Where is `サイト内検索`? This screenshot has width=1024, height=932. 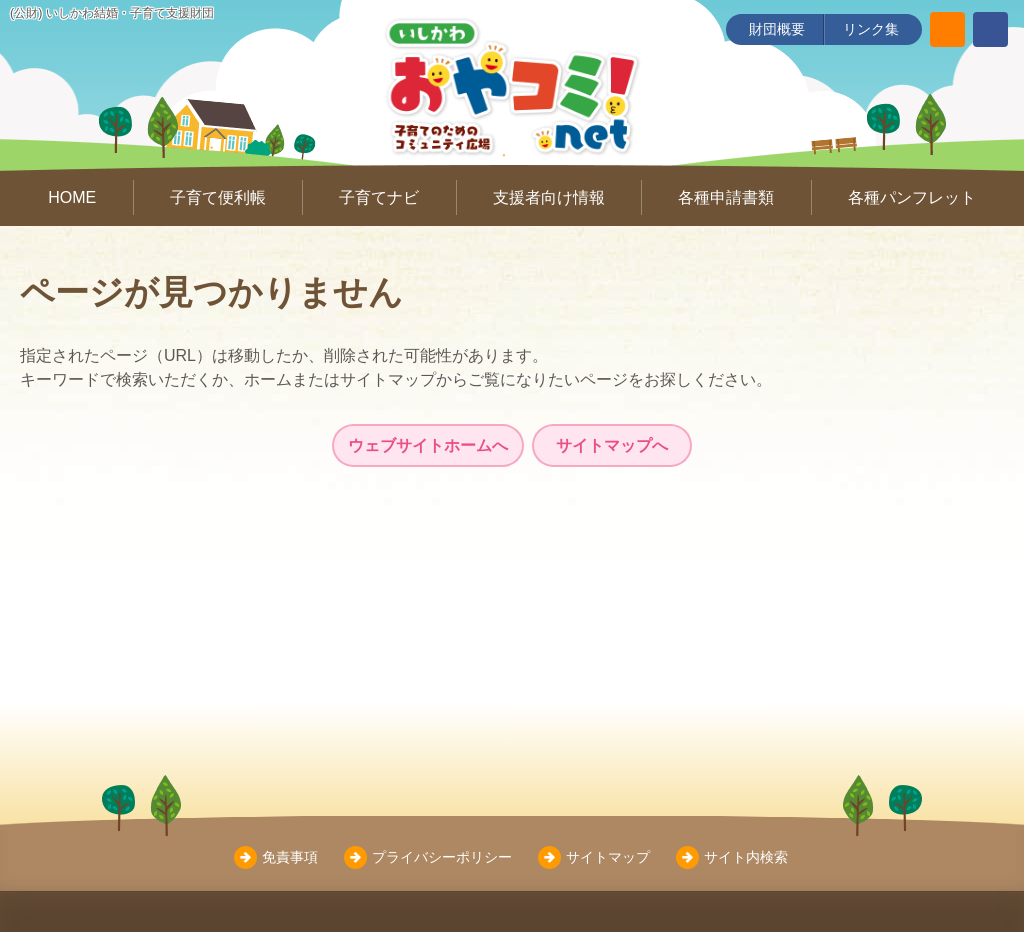 サイト内検索 is located at coordinates (746, 857).